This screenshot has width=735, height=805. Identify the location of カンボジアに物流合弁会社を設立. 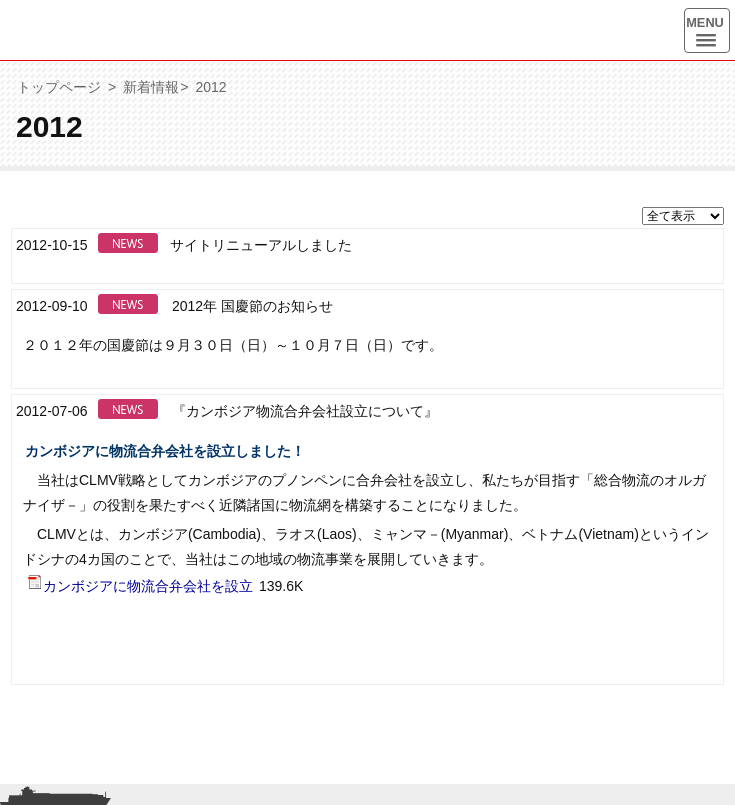
(140, 585).